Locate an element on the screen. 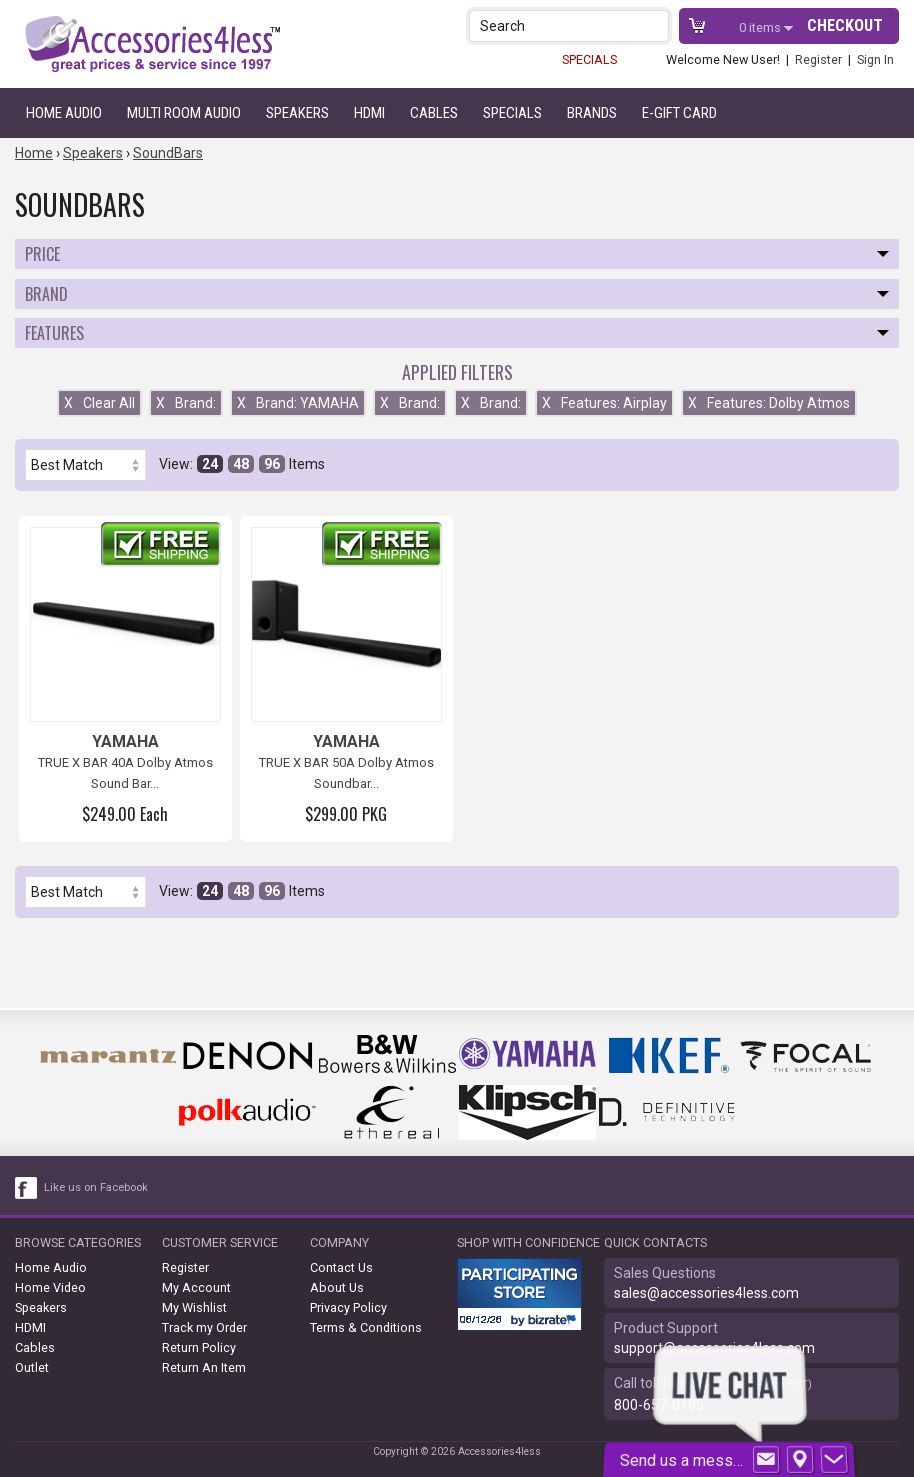 This screenshot has width=914, height=1477. Return Policy is located at coordinates (199, 1347).